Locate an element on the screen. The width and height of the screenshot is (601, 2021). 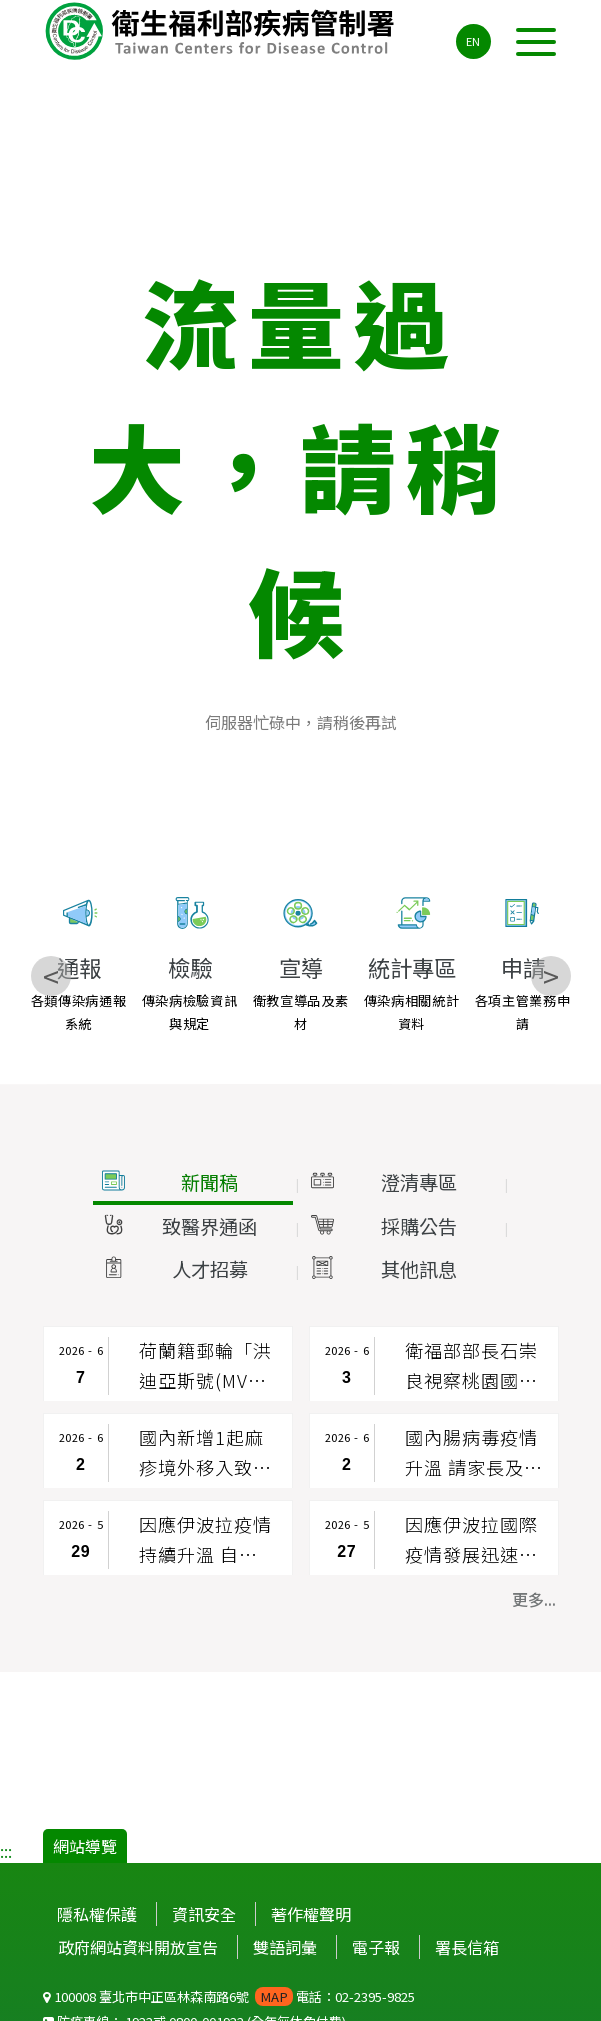
隱私權保護 is located at coordinates (97, 1914).